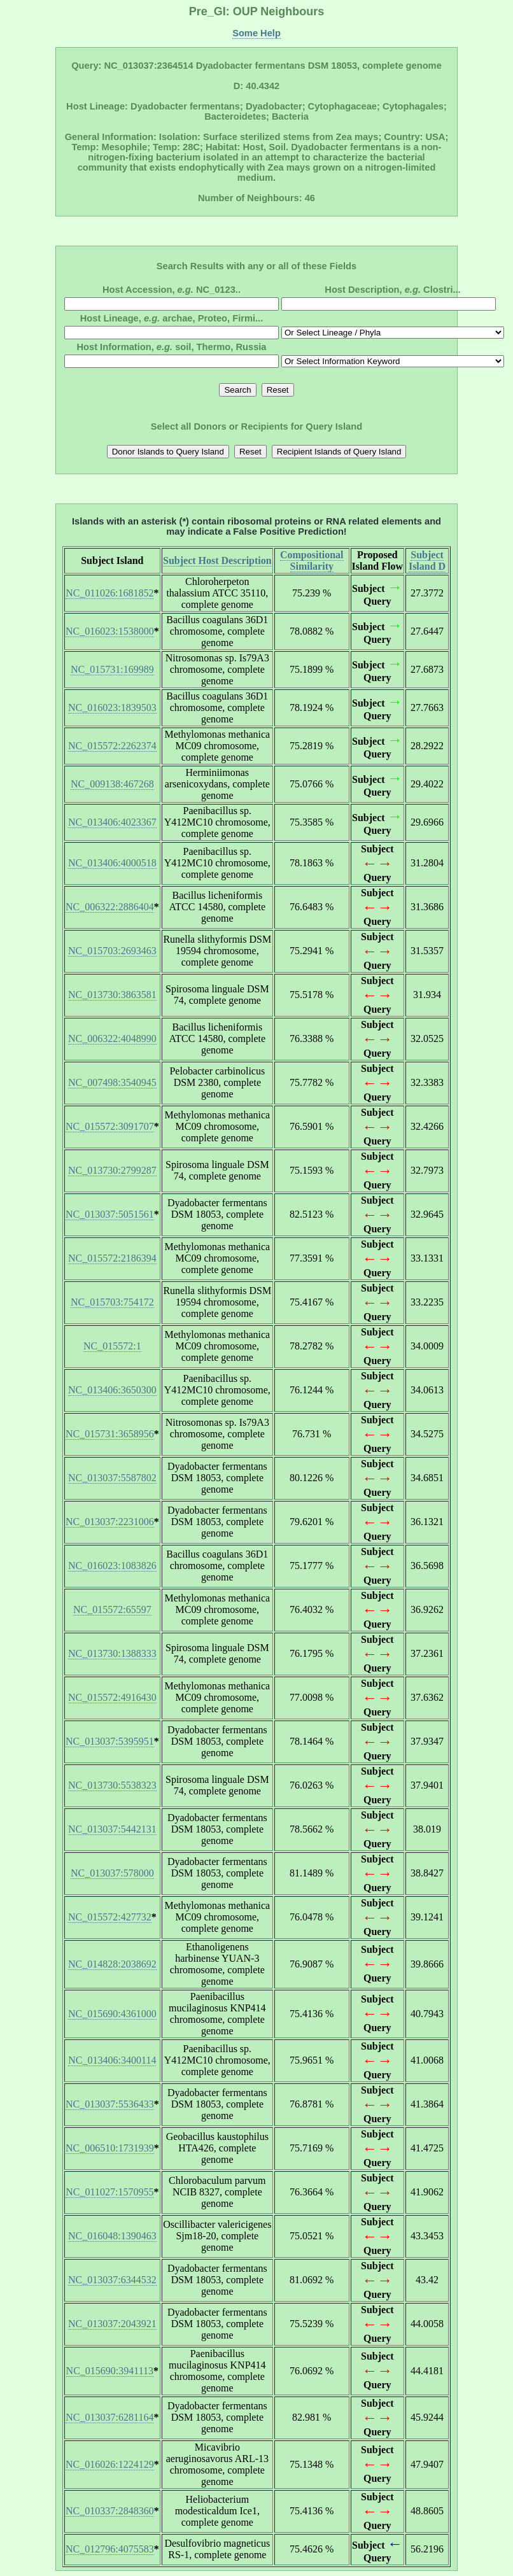  I want to click on NC_015731:3658956, so click(110, 1433).